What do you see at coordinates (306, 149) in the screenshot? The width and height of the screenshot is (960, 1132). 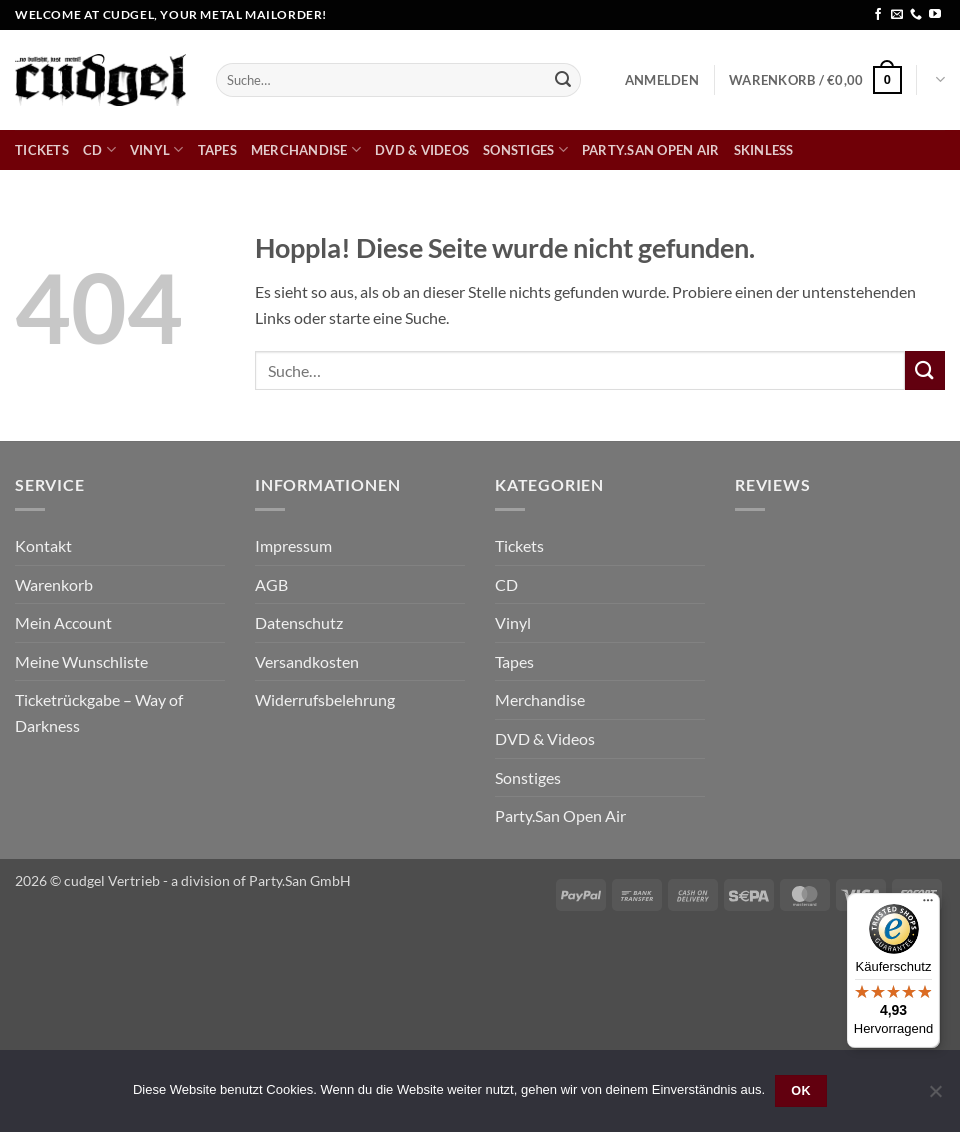 I see `Merchandise` at bounding box center [306, 149].